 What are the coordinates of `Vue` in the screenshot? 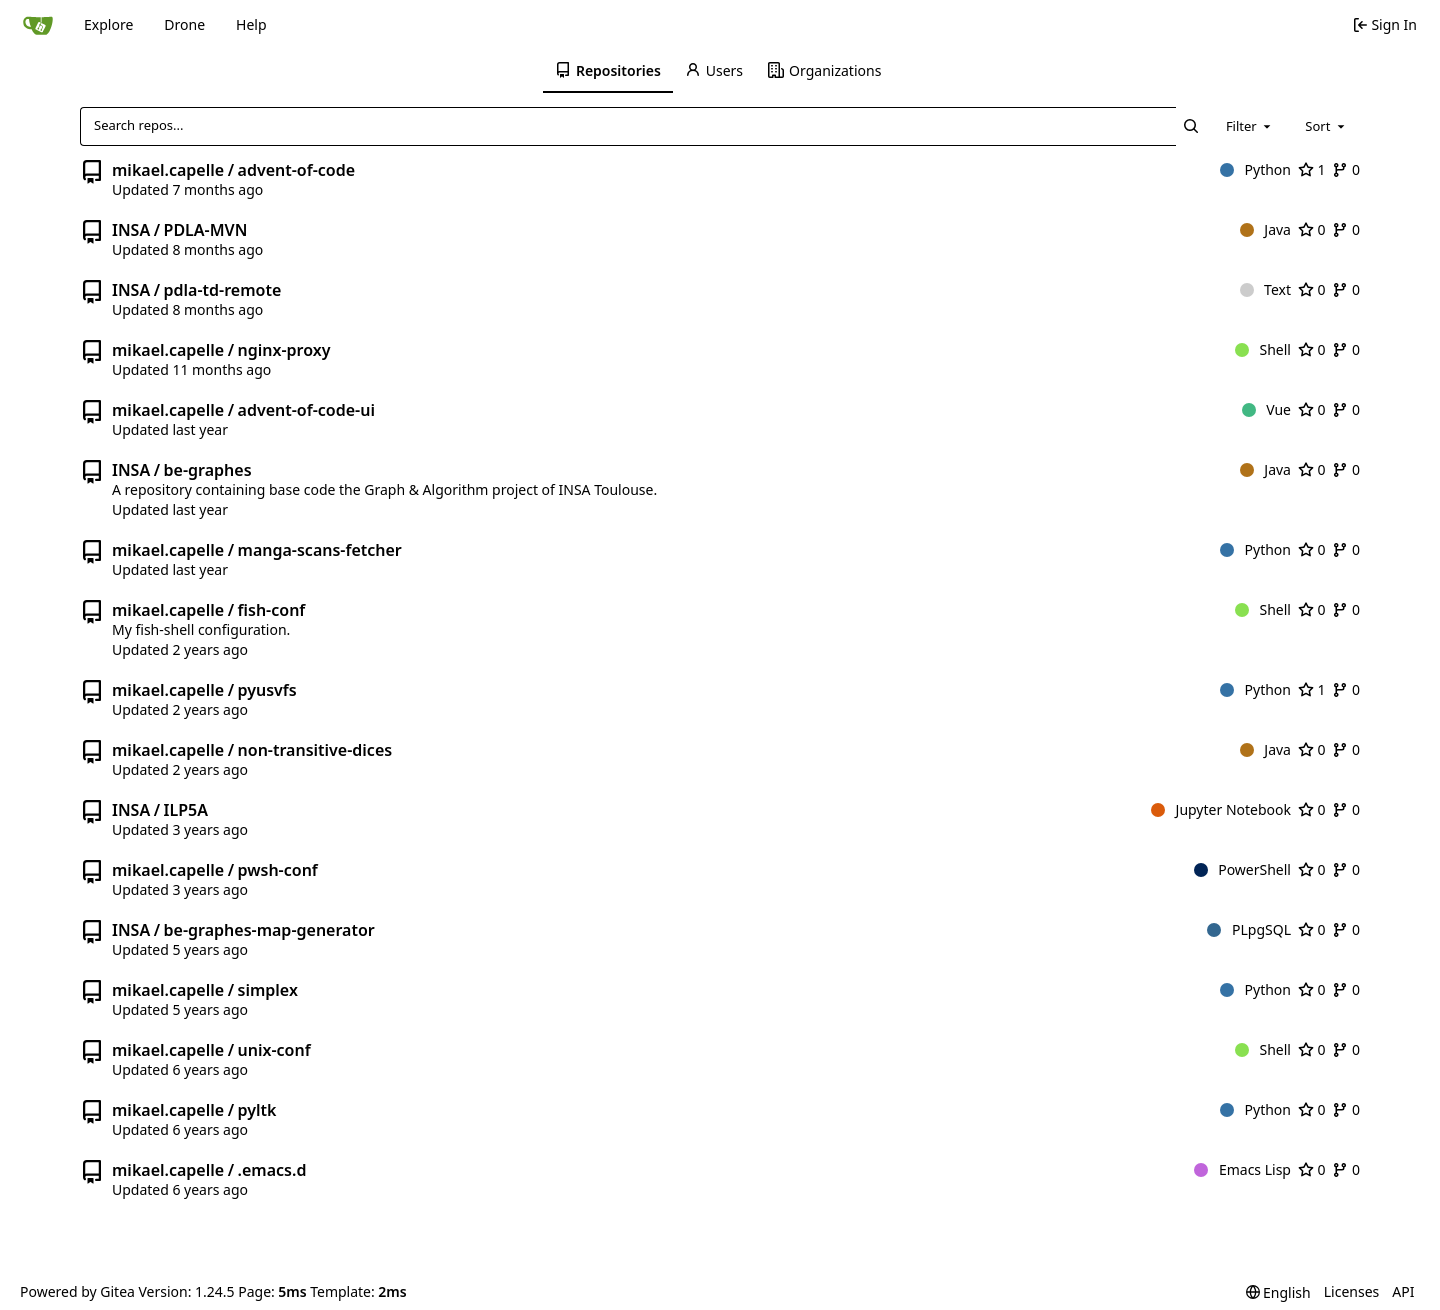 It's located at (1266, 409).